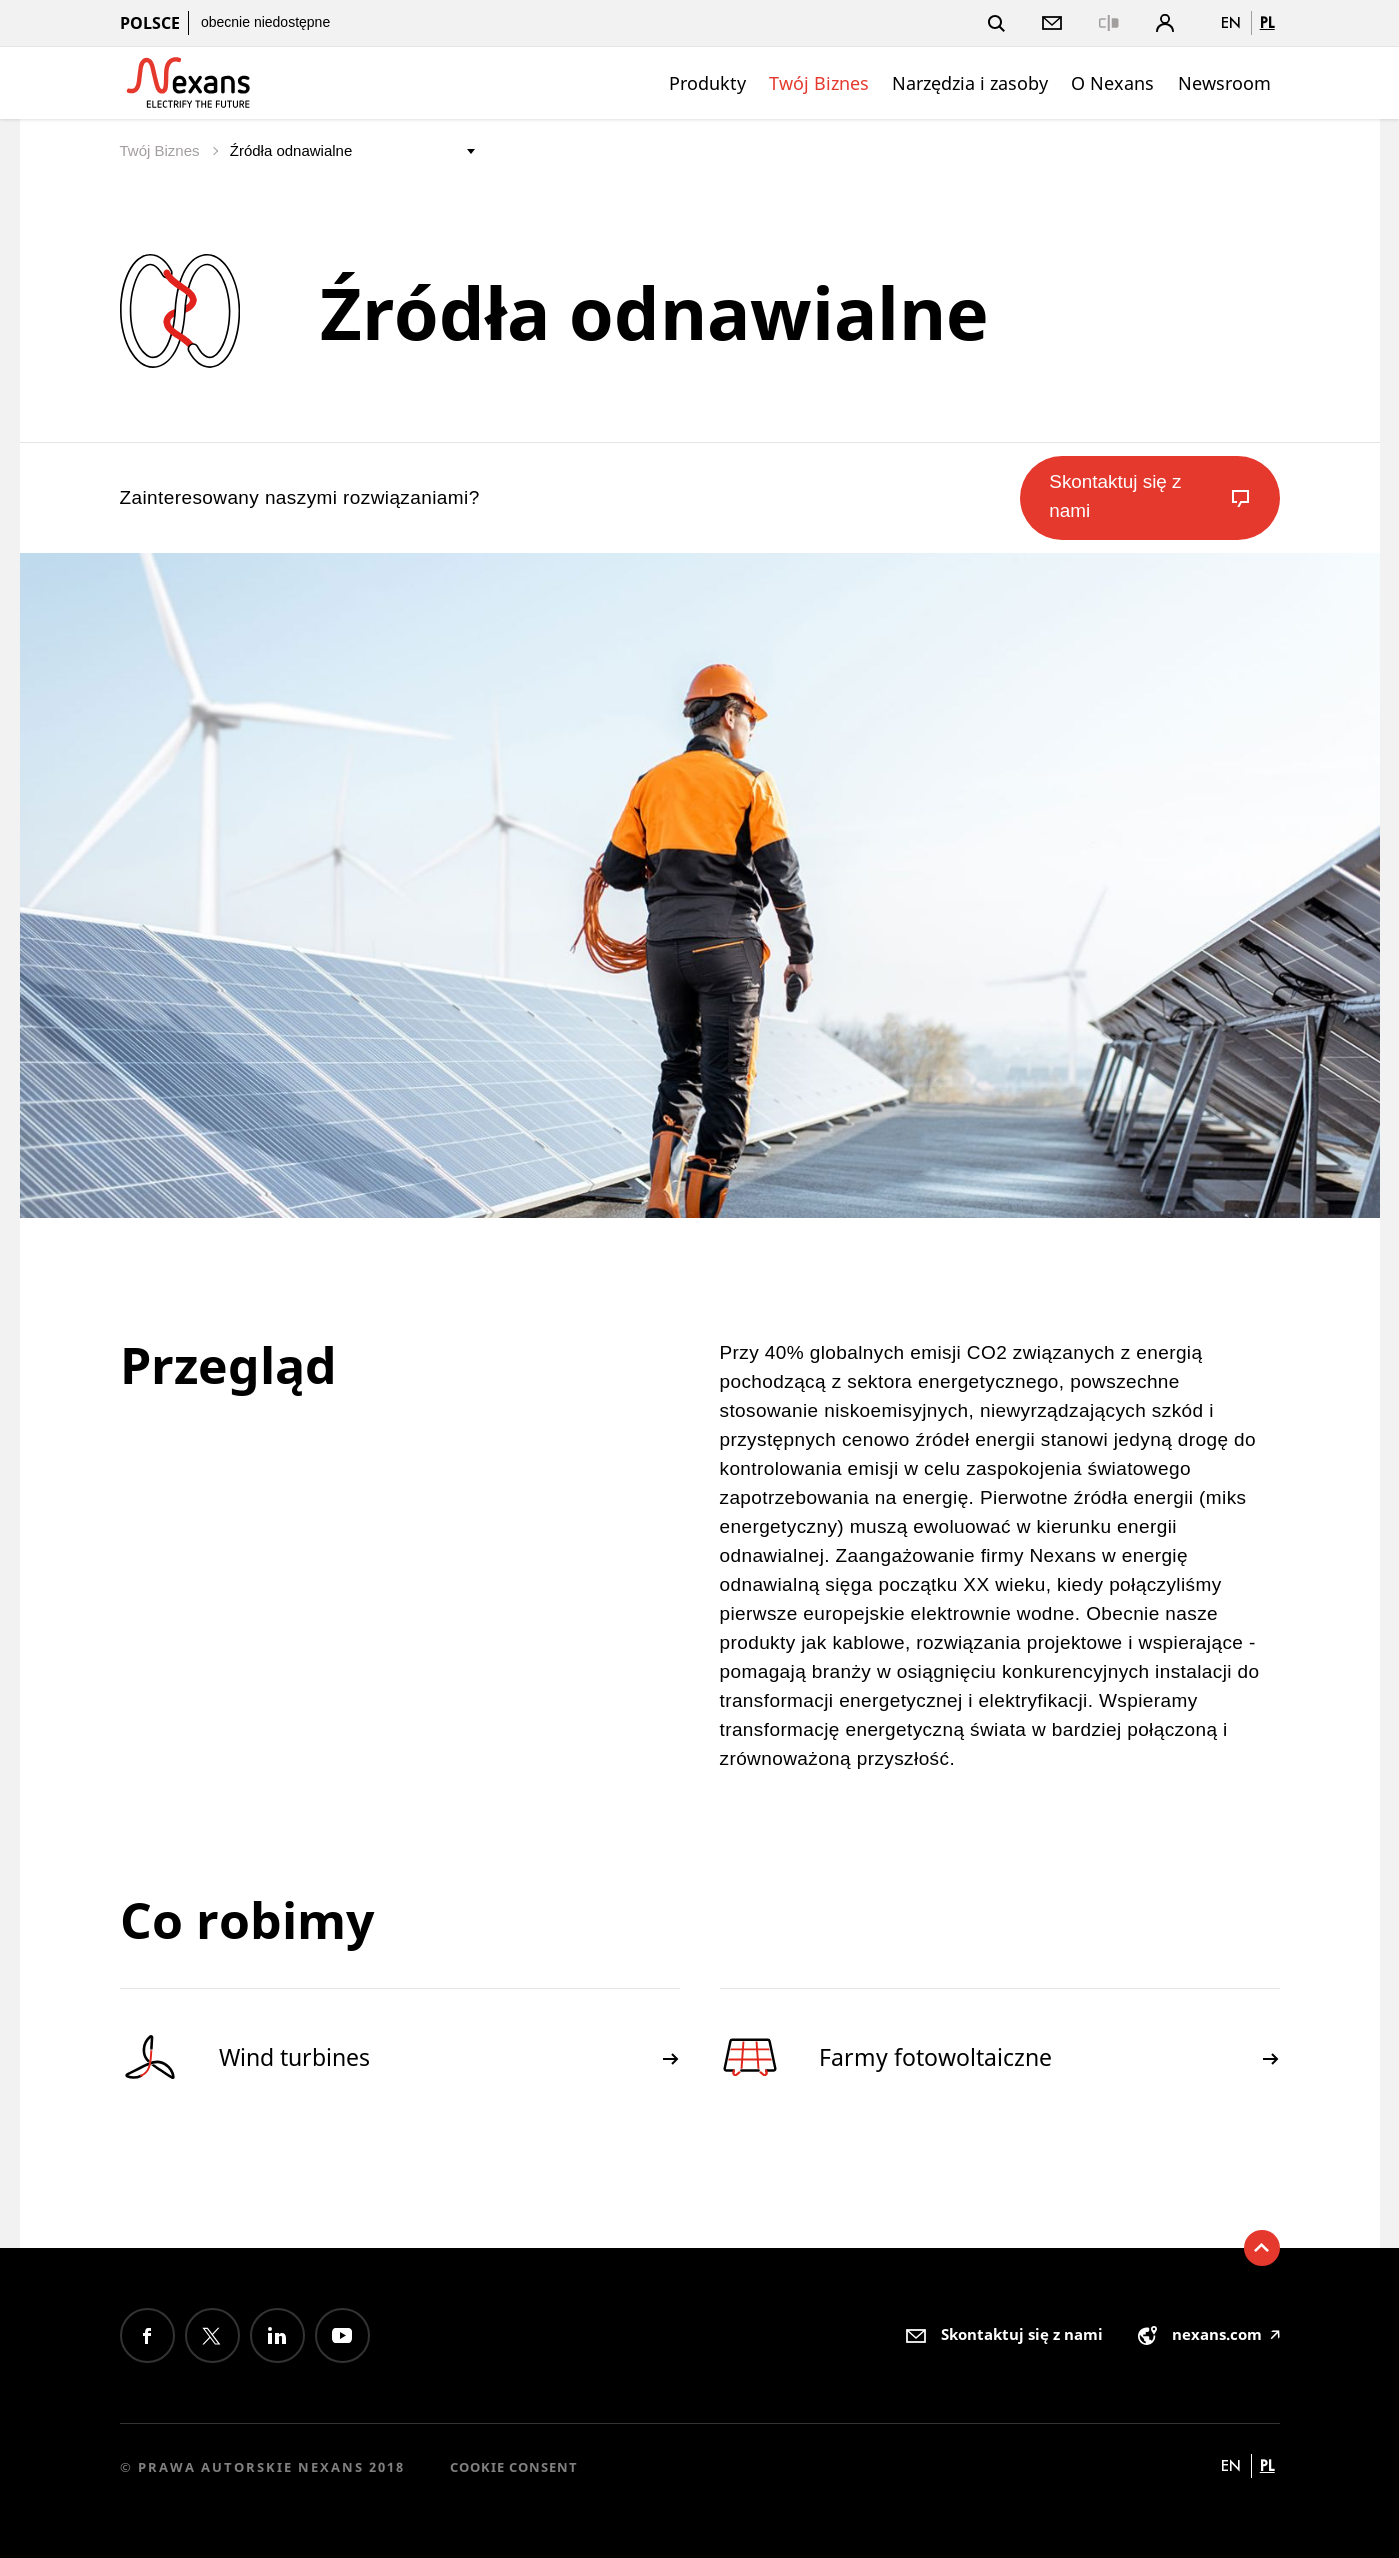 The width and height of the screenshot is (1399, 2558). I want to click on Newsroom, so click(1224, 83).